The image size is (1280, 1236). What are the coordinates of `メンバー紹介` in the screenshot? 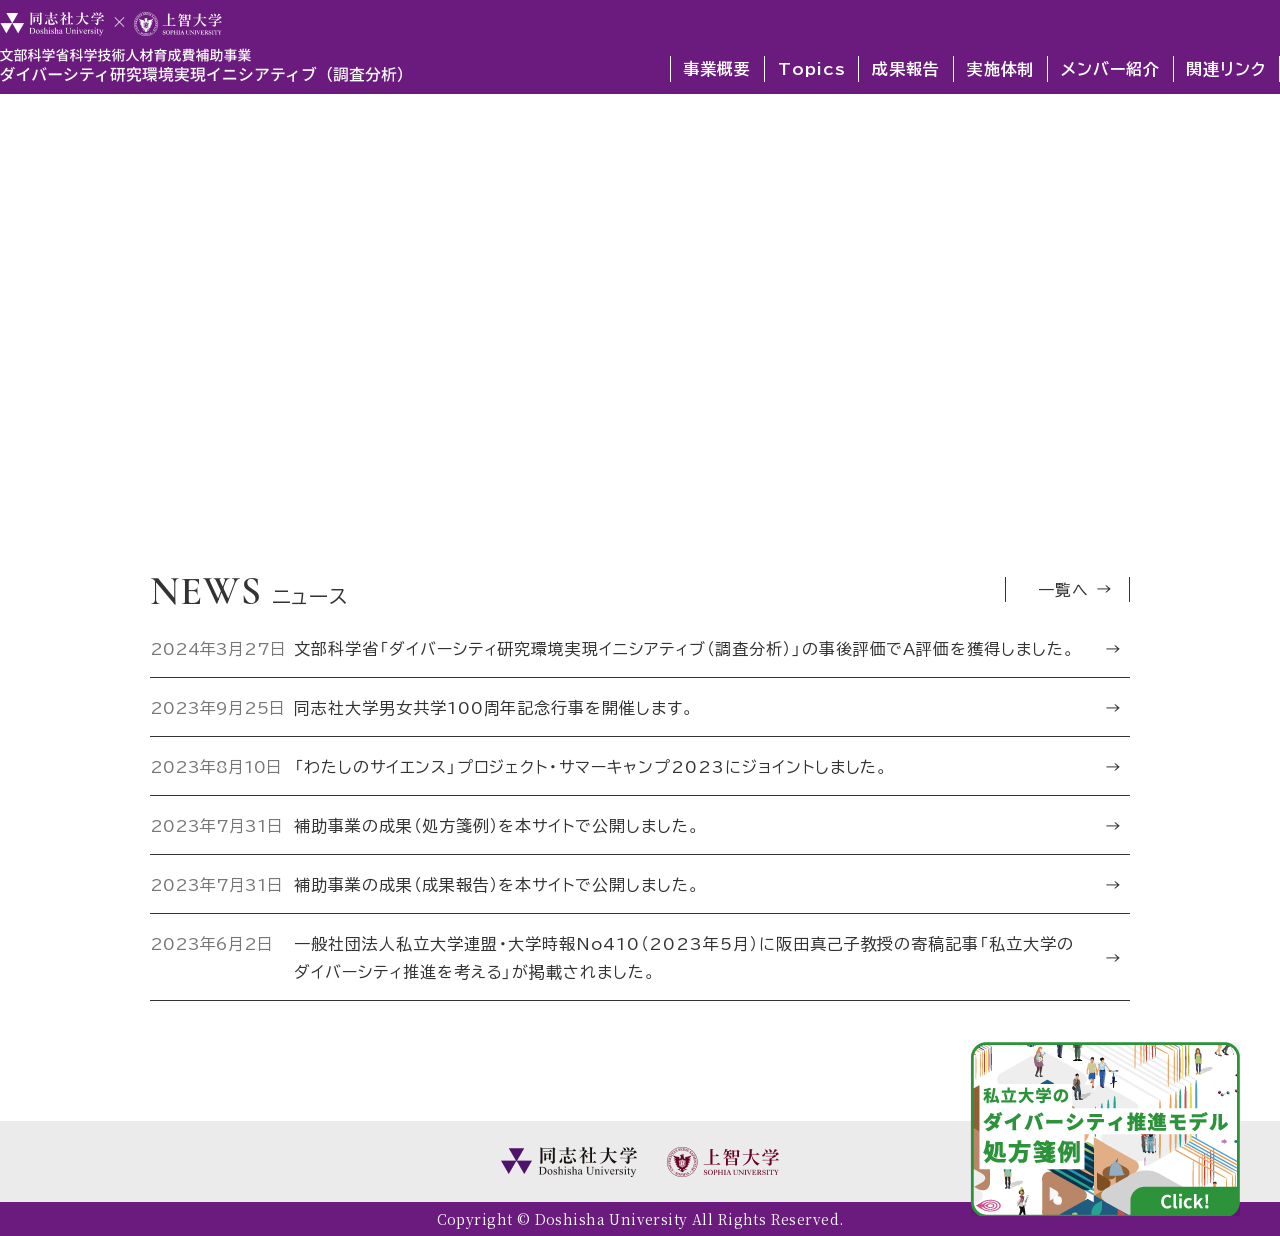 It's located at (1110, 68).